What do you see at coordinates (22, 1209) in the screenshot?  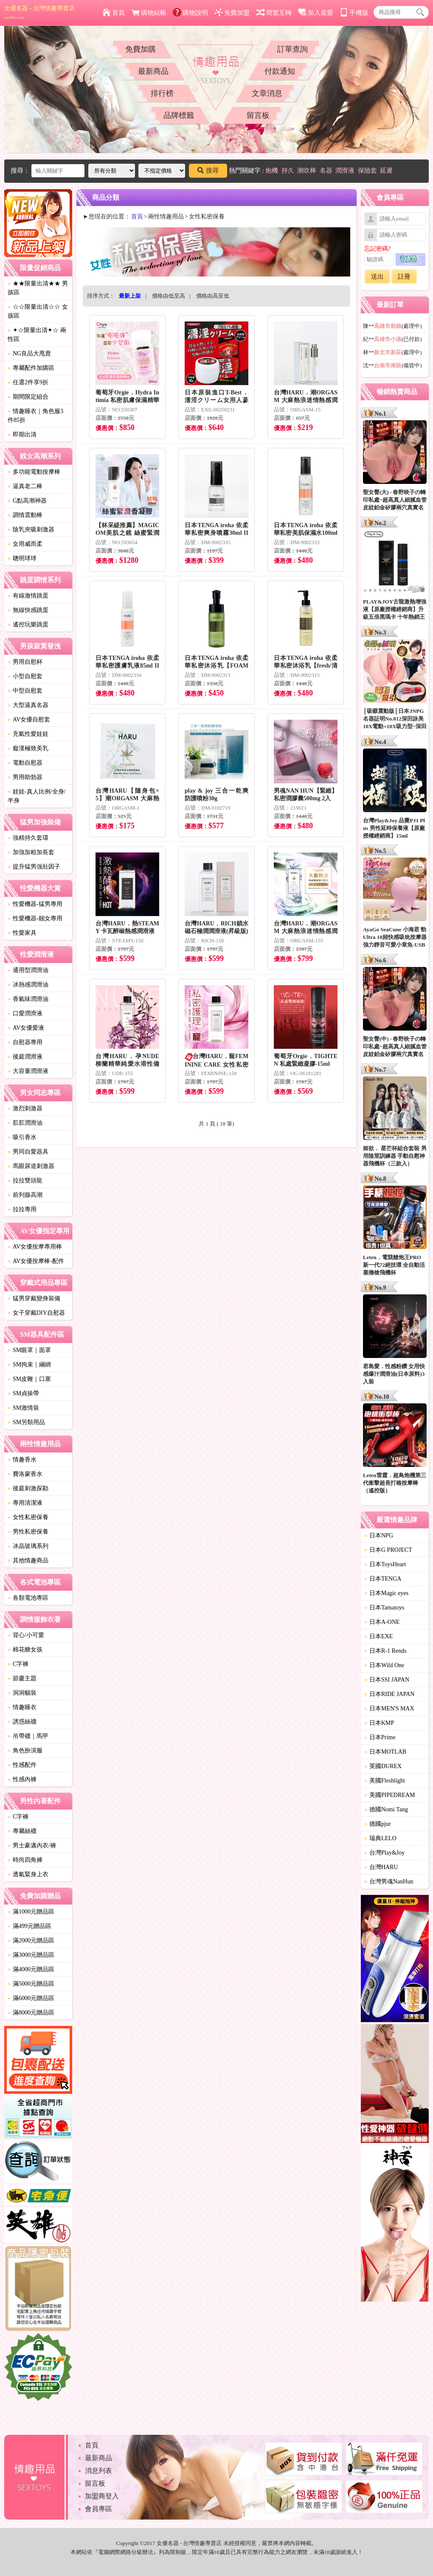 I see `拉拉專用` at bounding box center [22, 1209].